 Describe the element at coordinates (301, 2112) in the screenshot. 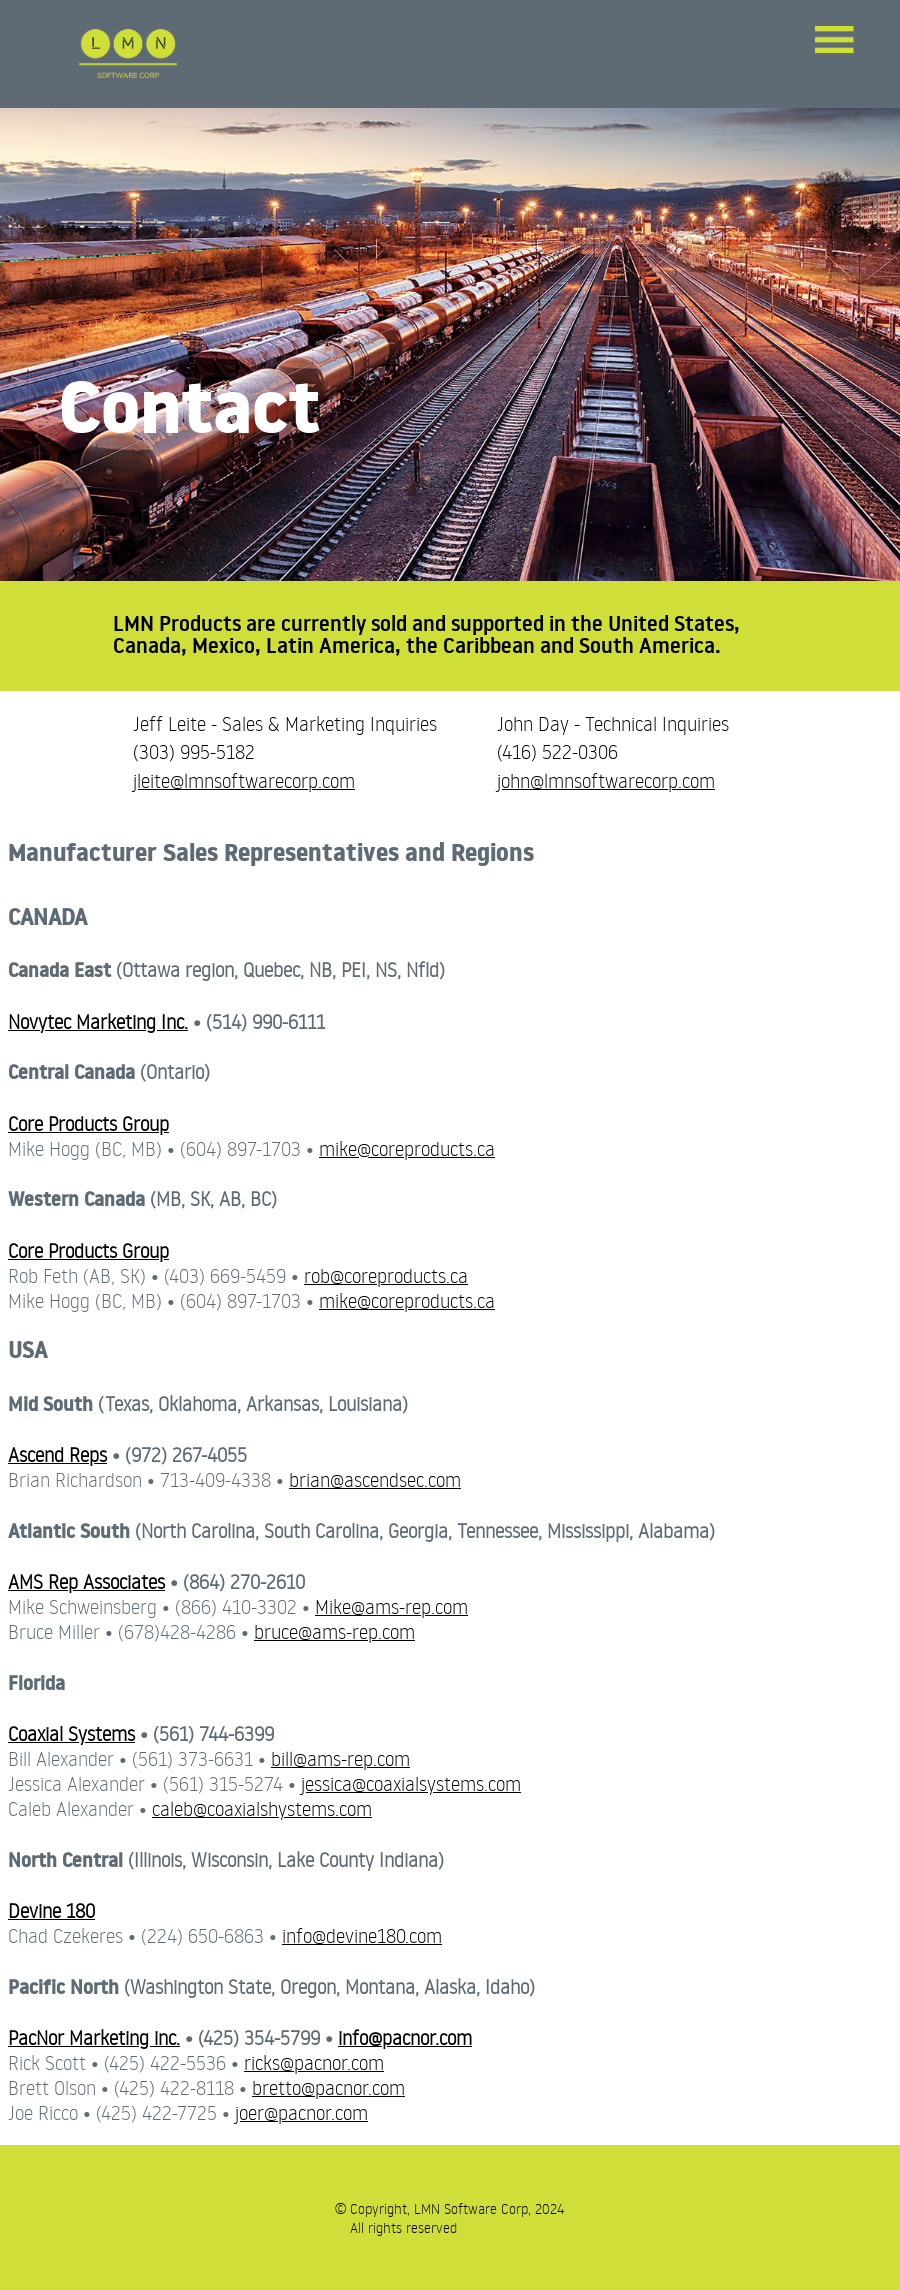

I see `joer@pacnor.com` at that location.